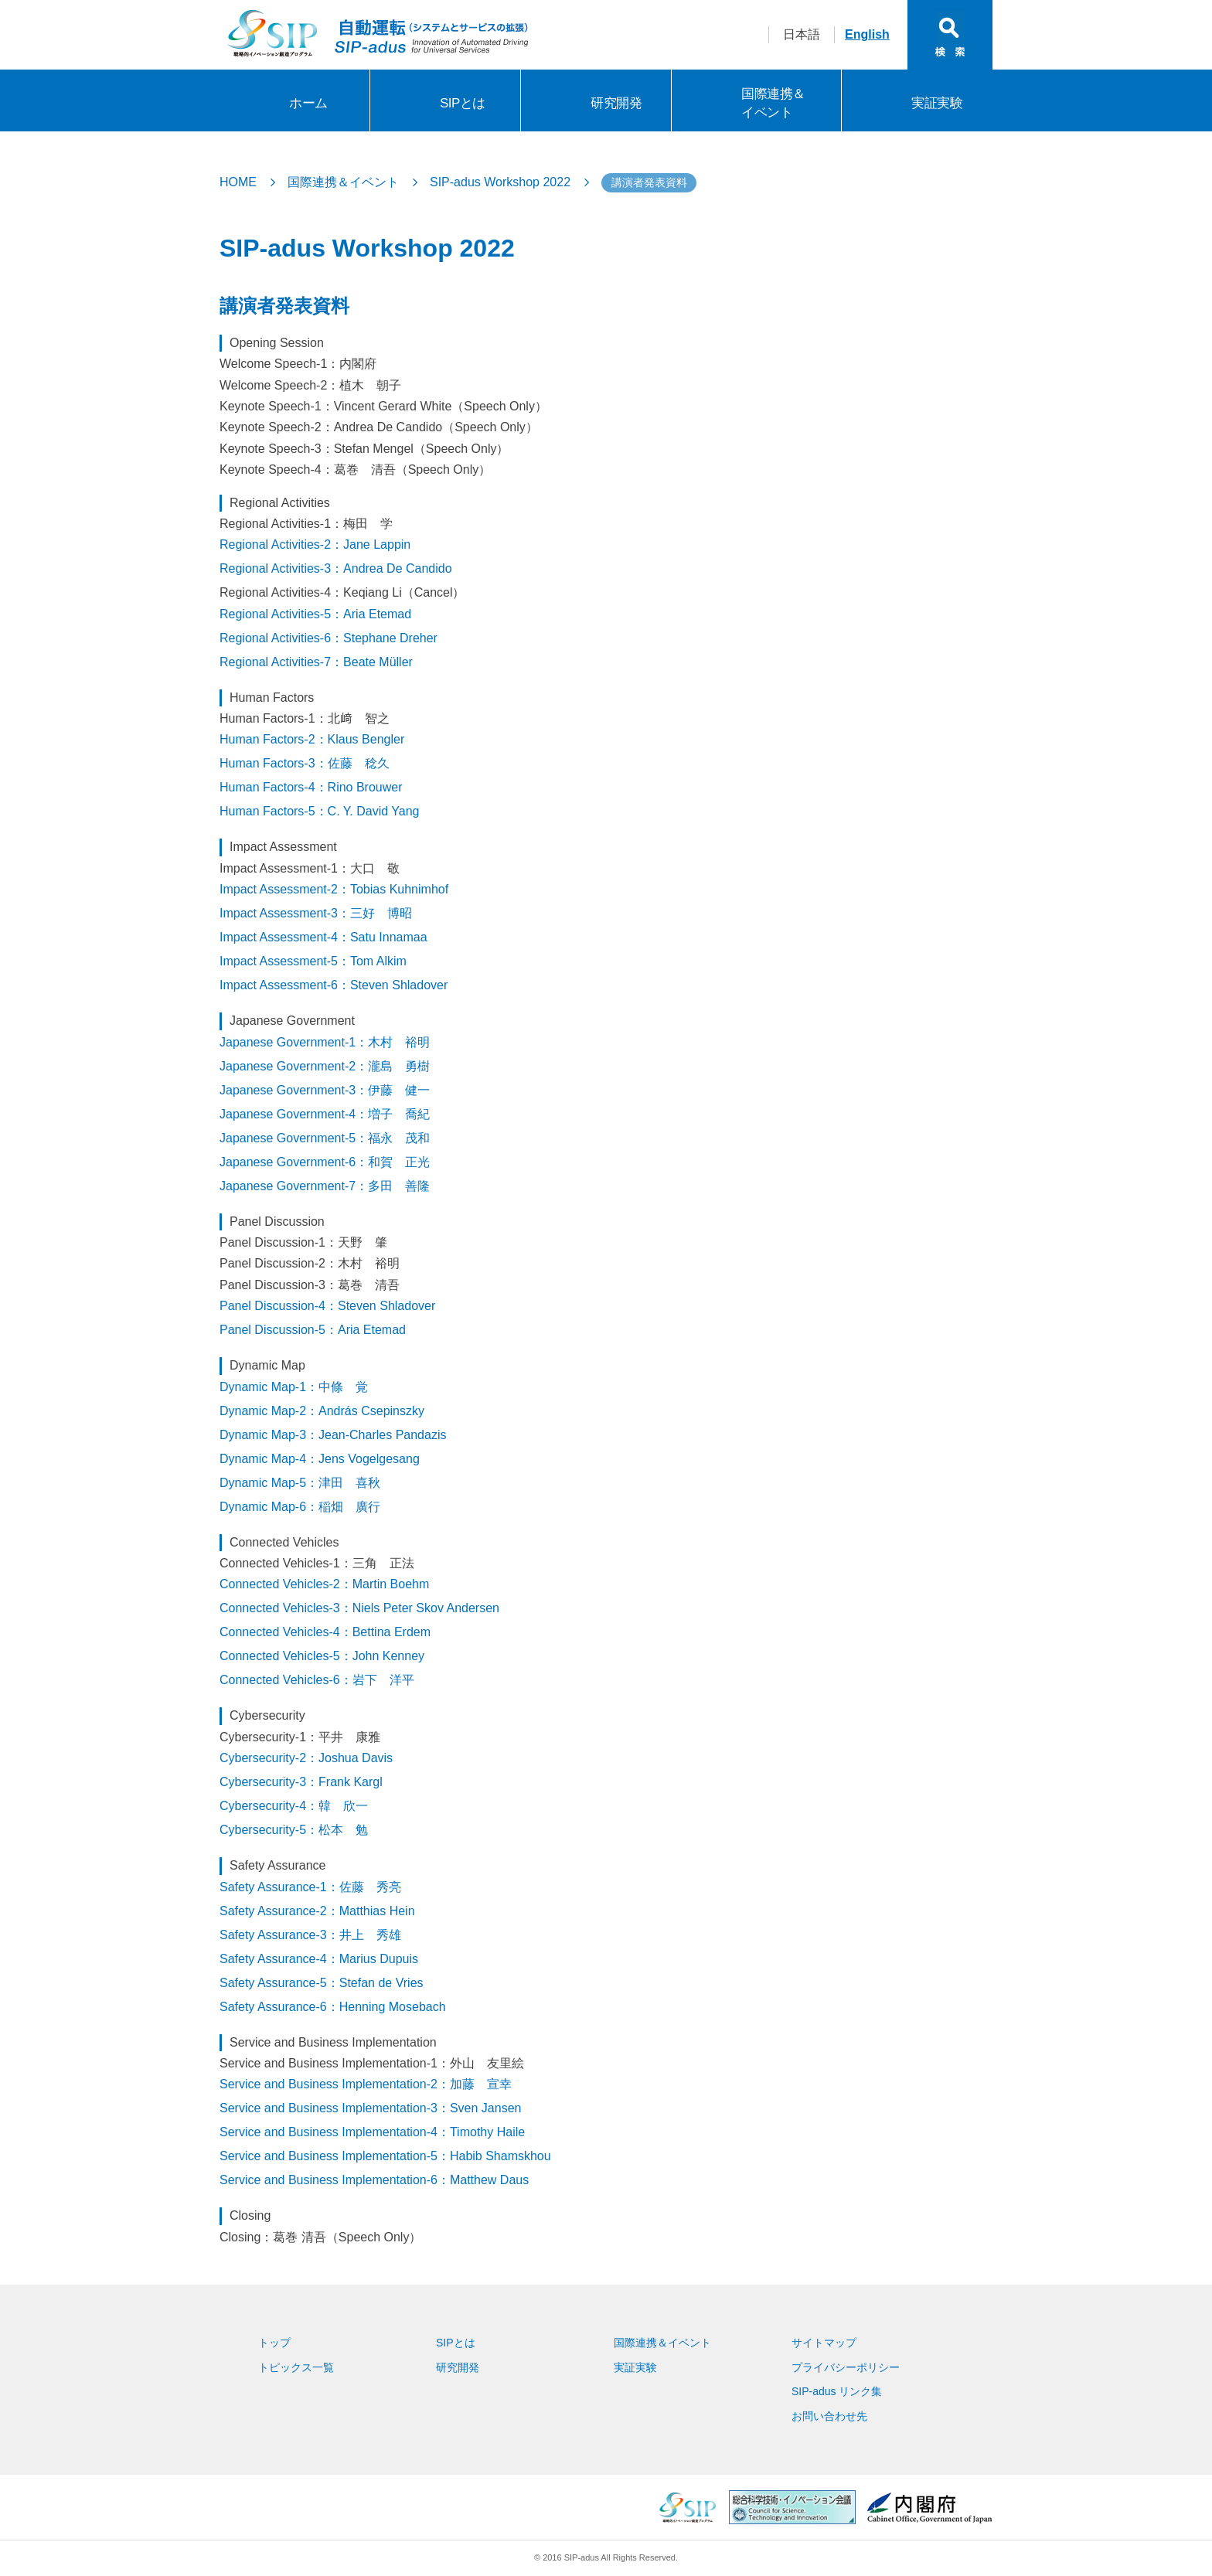  Describe the element at coordinates (325, 1114) in the screenshot. I see `Japanese Government-4：増子 喬紀` at that location.